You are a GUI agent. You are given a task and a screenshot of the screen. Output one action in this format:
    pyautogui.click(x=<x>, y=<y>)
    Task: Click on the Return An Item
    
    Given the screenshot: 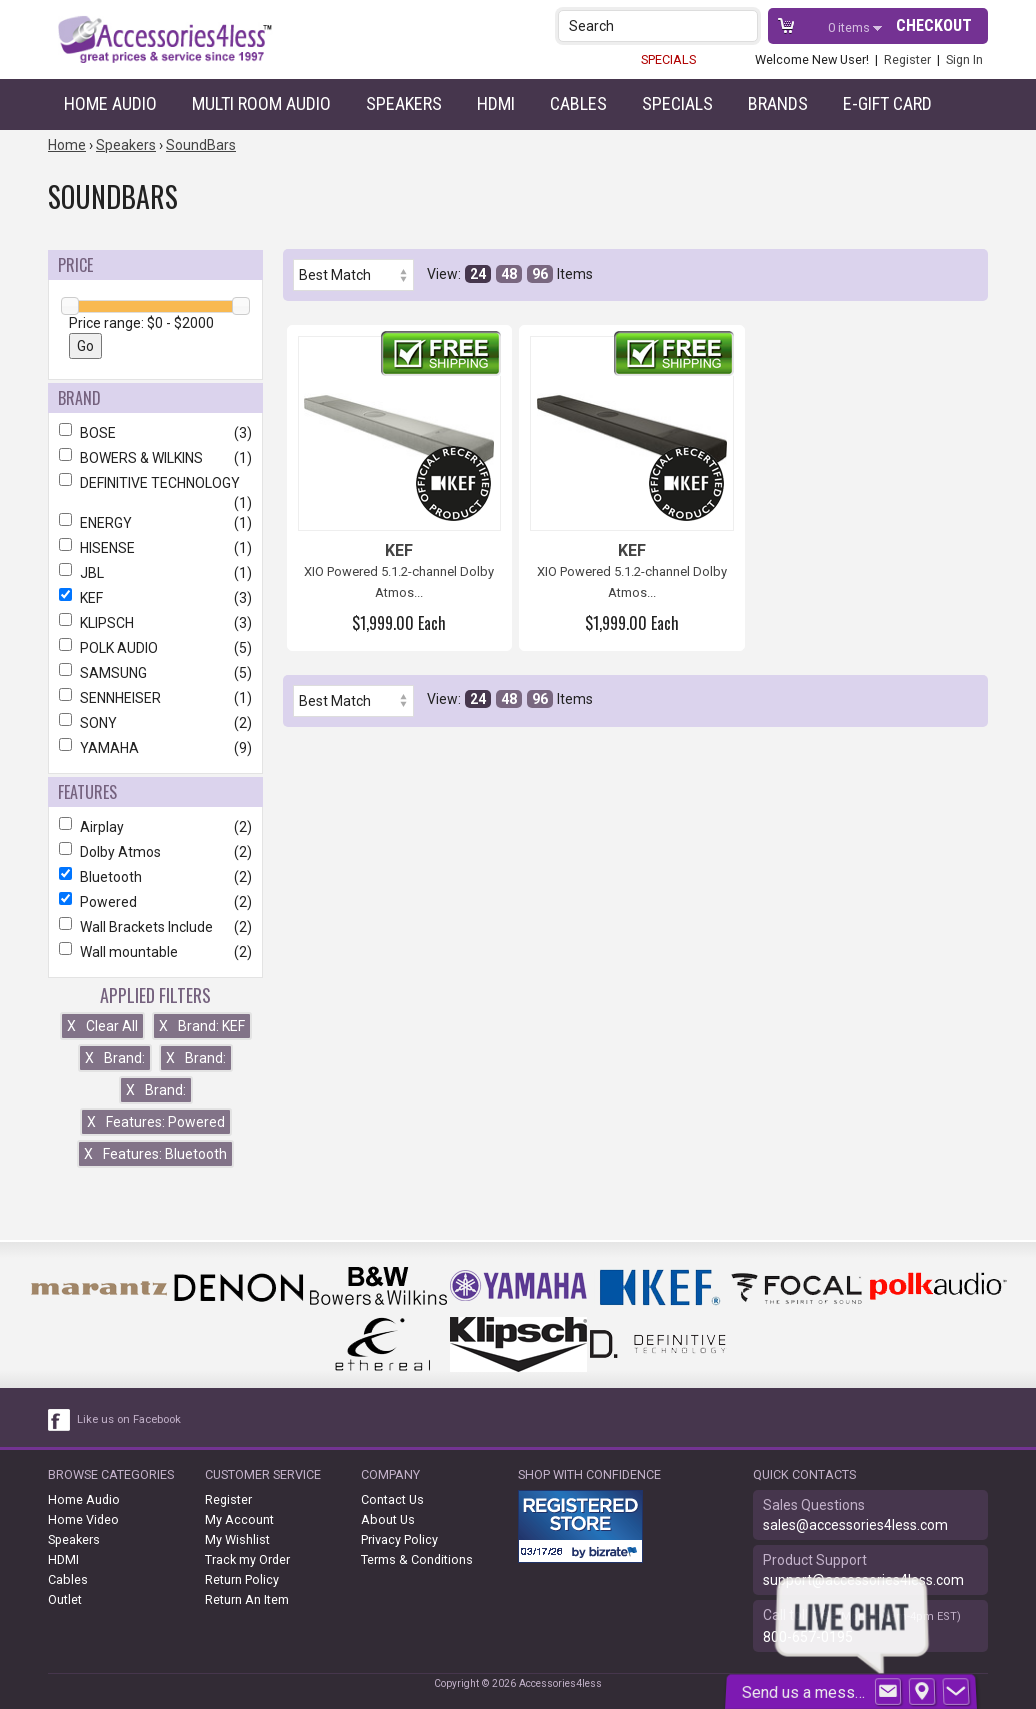 What is the action you would take?
    pyautogui.click(x=247, y=1599)
    